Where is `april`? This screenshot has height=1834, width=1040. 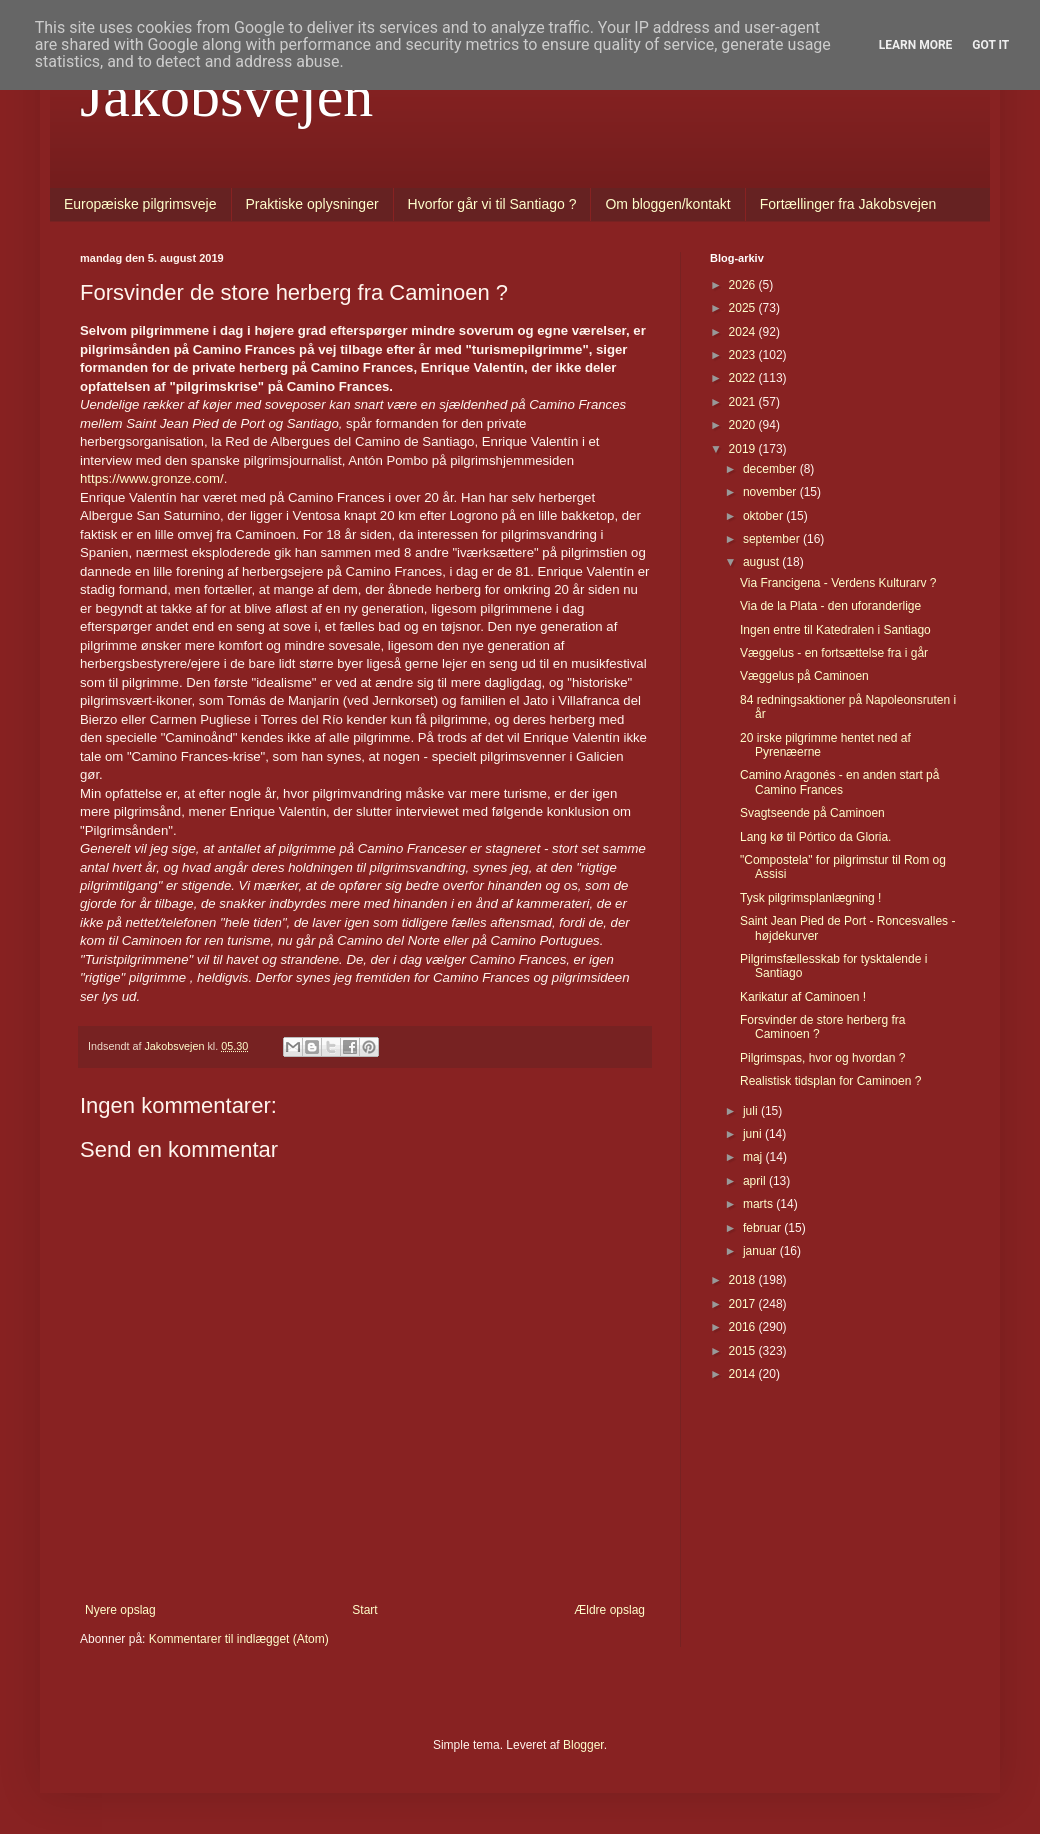
april is located at coordinates (756, 1181).